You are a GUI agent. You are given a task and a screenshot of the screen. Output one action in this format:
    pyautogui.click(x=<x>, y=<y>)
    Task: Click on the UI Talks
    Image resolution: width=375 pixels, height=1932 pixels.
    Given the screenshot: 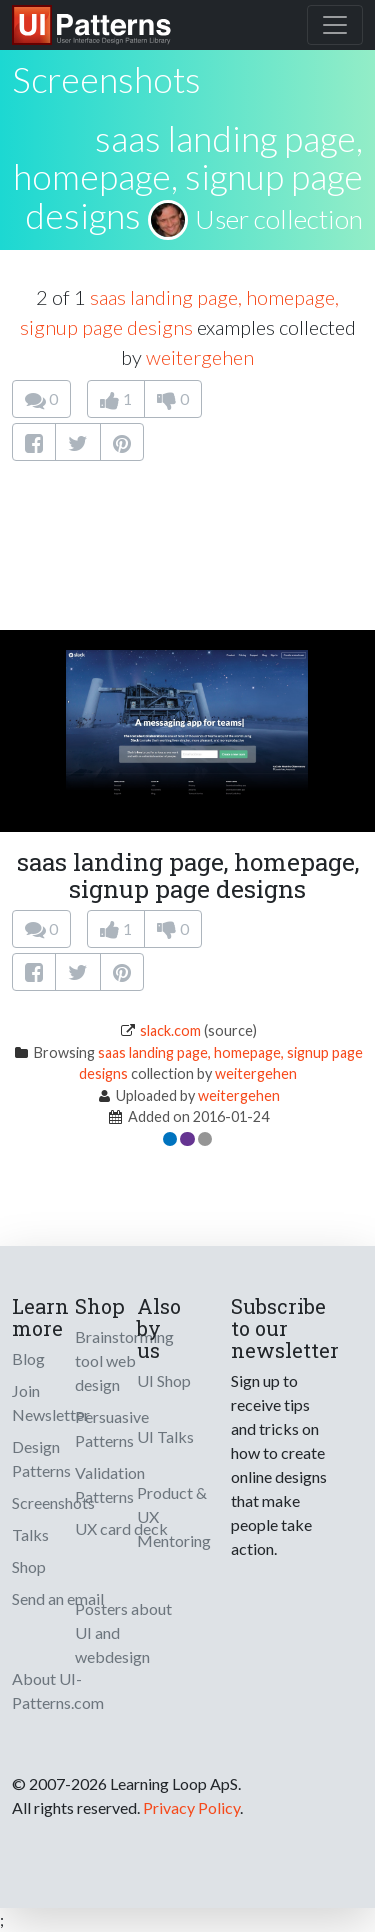 What is the action you would take?
    pyautogui.click(x=165, y=1436)
    